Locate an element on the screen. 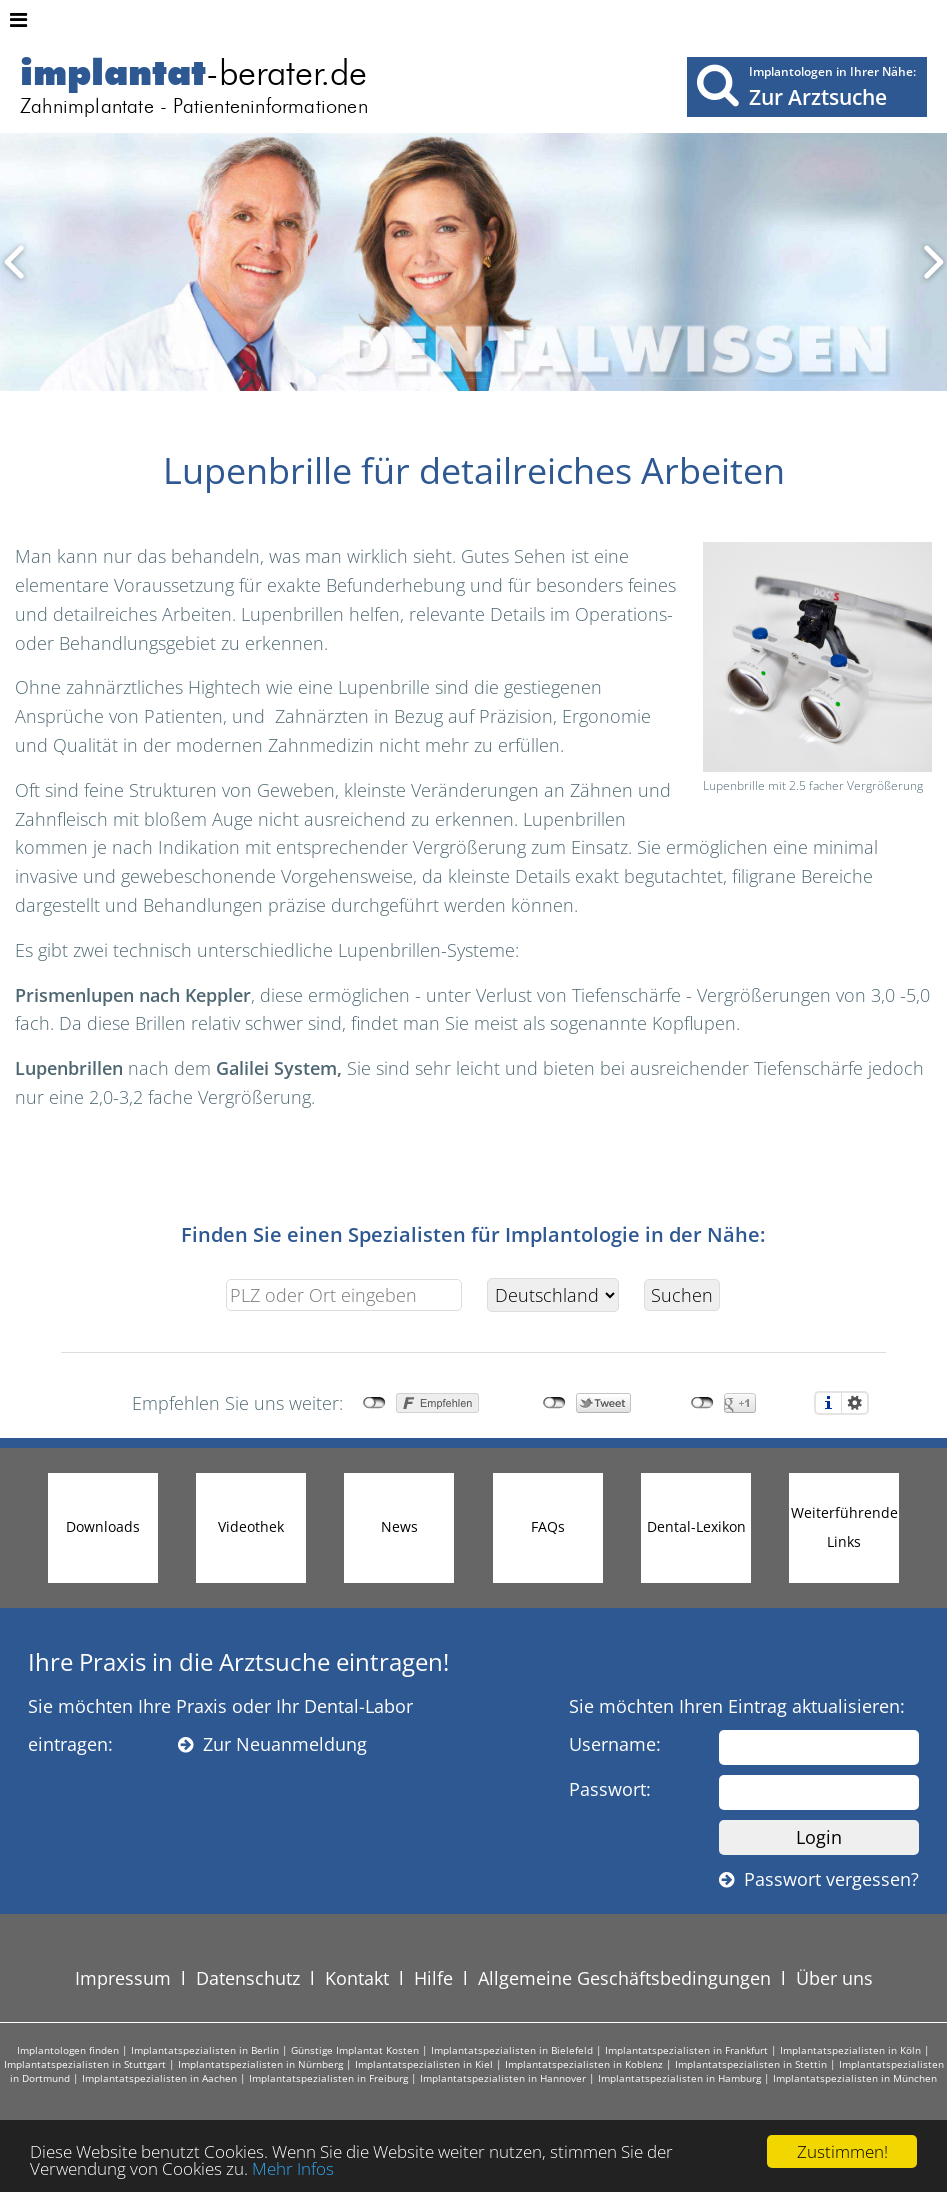  Implantologen finden is located at coordinates (68, 2050).